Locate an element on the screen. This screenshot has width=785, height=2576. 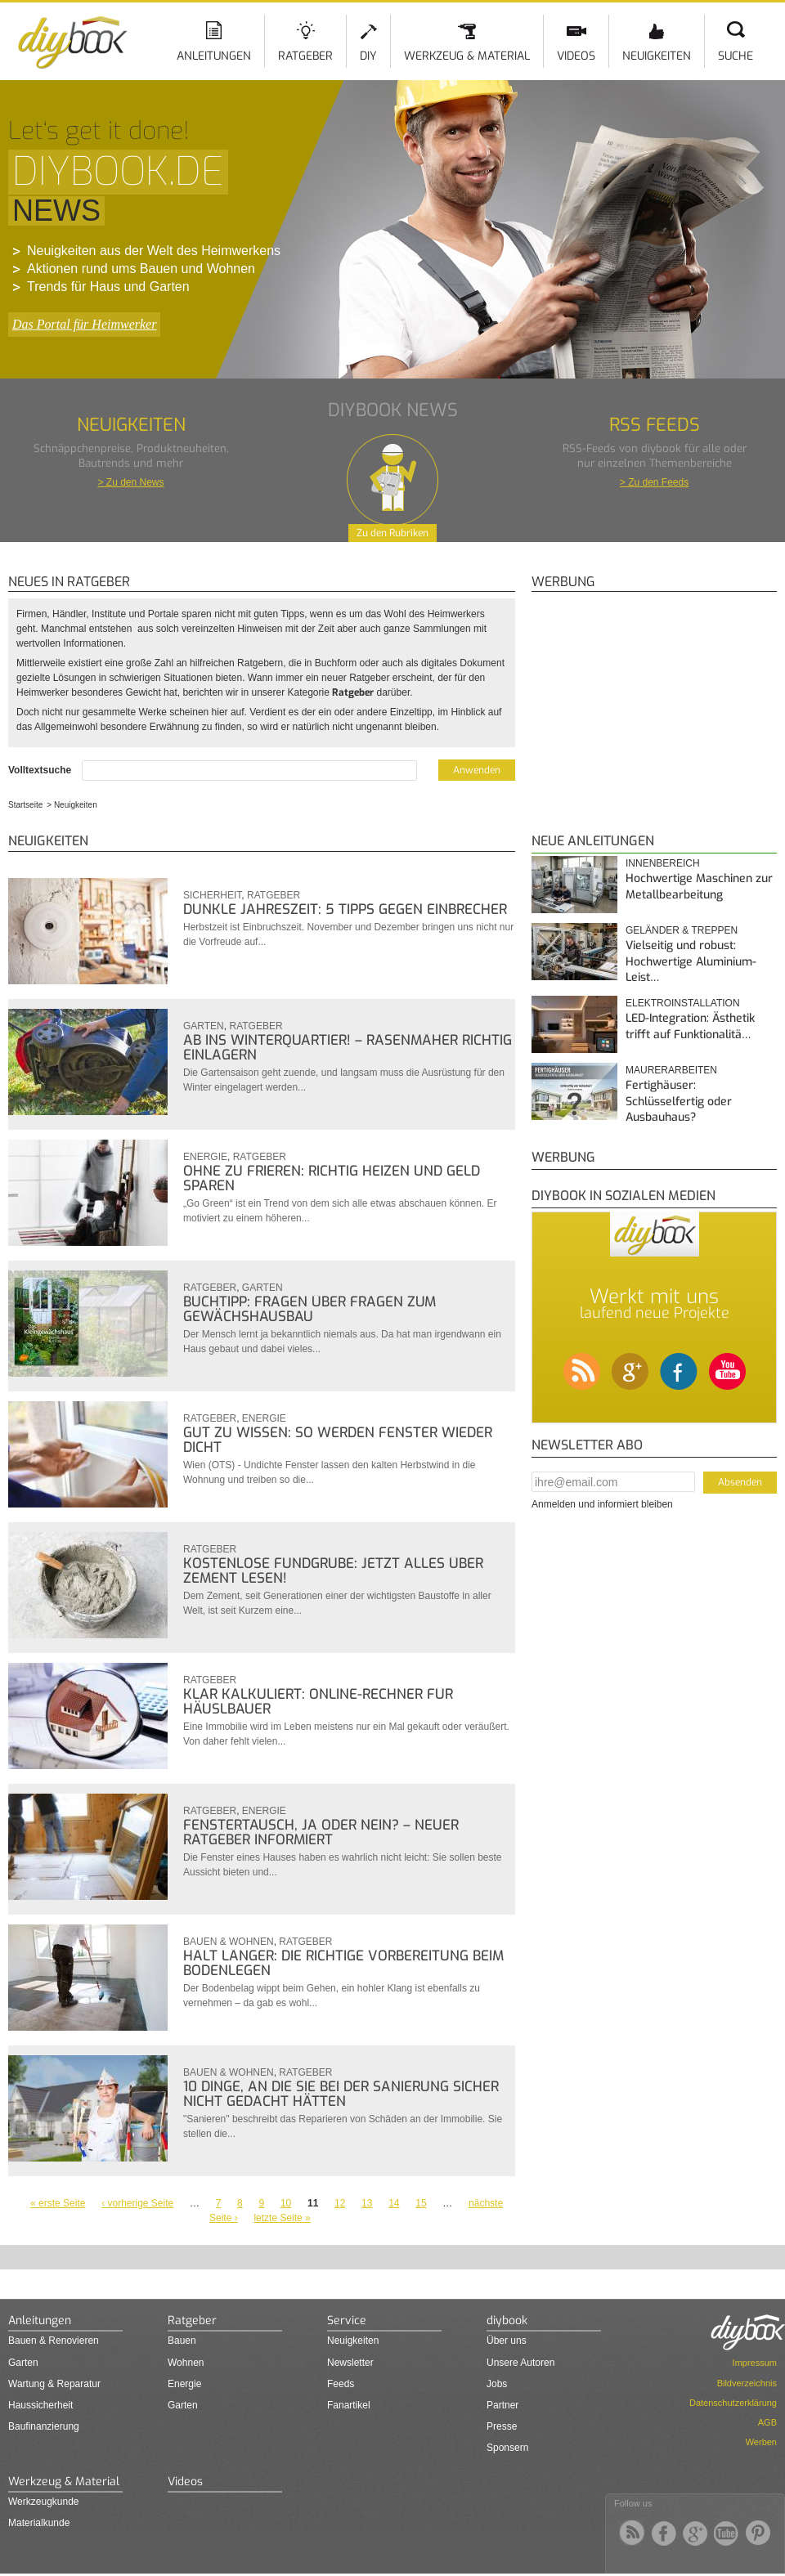
AGB is located at coordinates (767, 2422).